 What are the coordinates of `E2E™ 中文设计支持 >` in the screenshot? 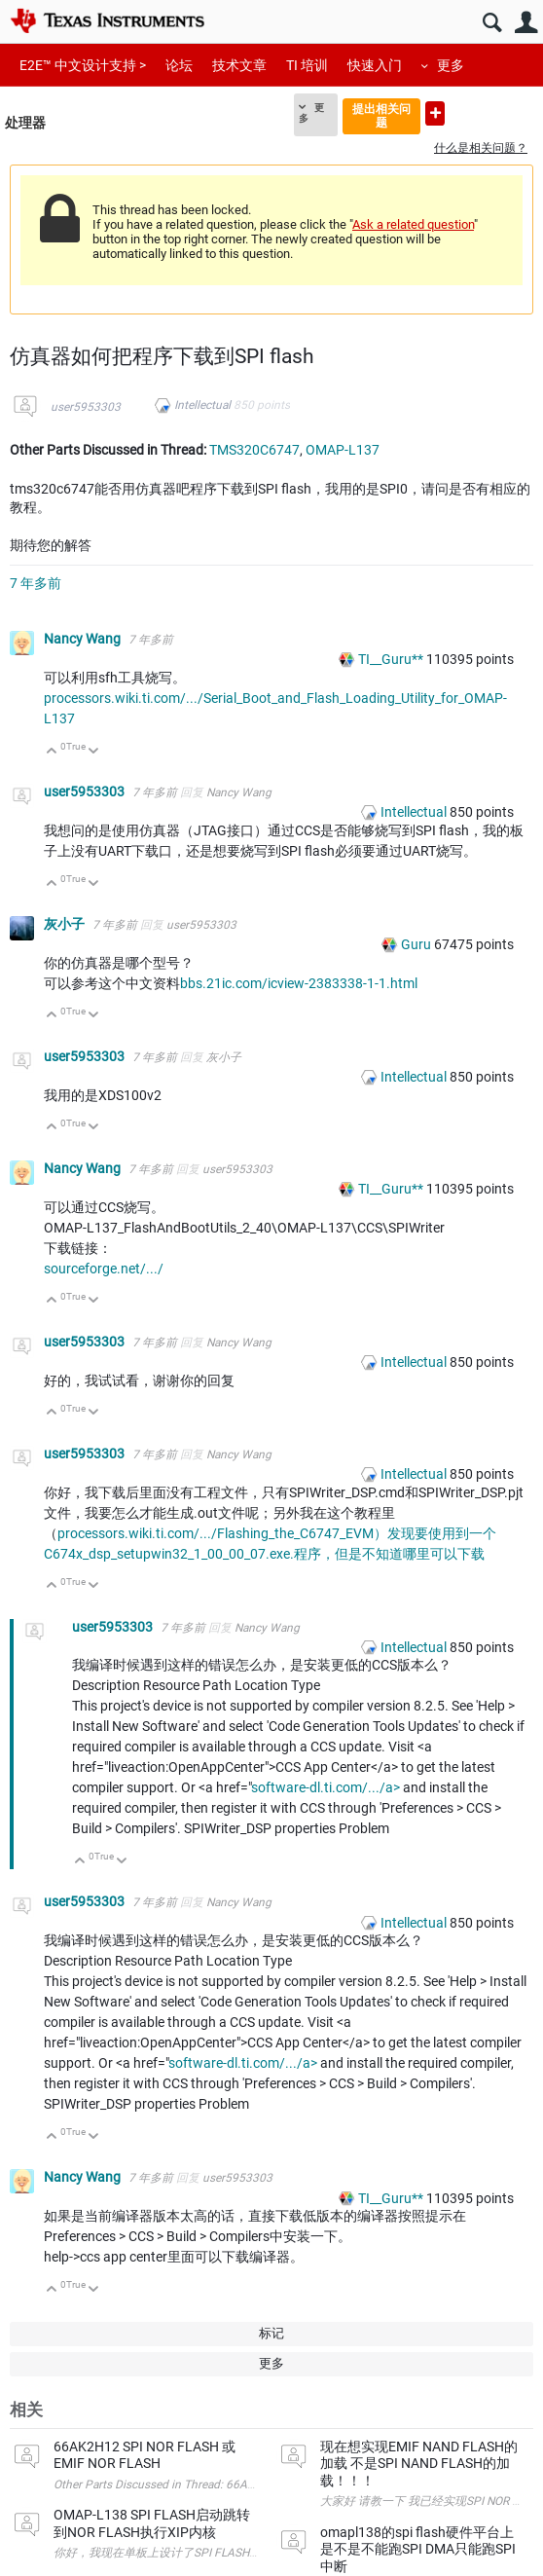 It's located at (82, 65).